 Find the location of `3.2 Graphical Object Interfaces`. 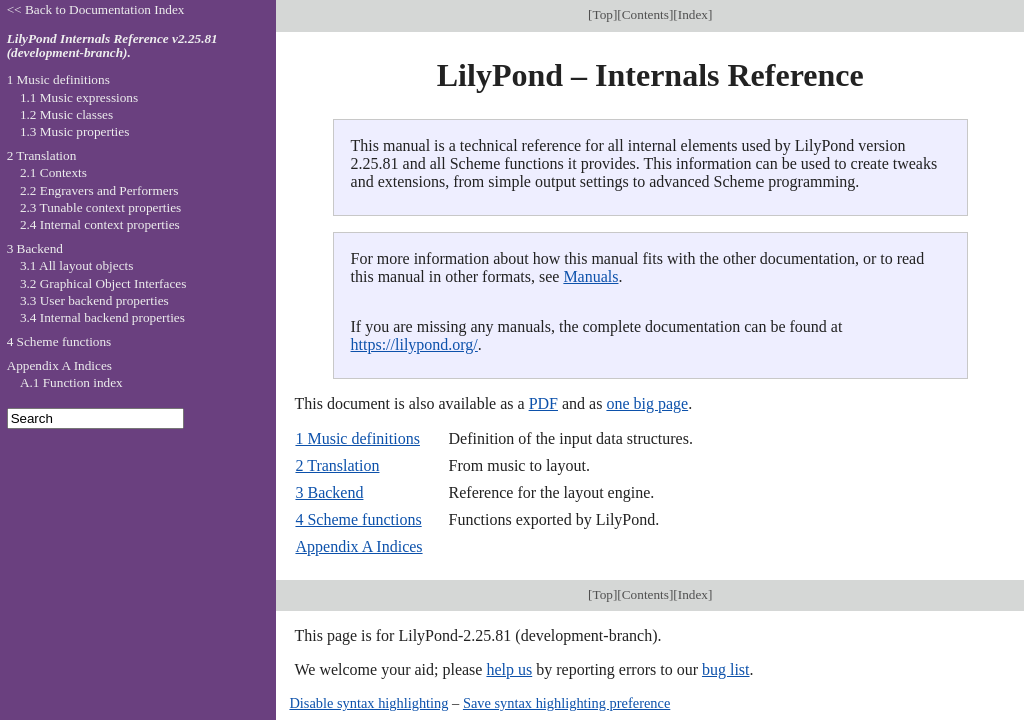

3.2 Graphical Object Interfaces is located at coordinates (103, 283).